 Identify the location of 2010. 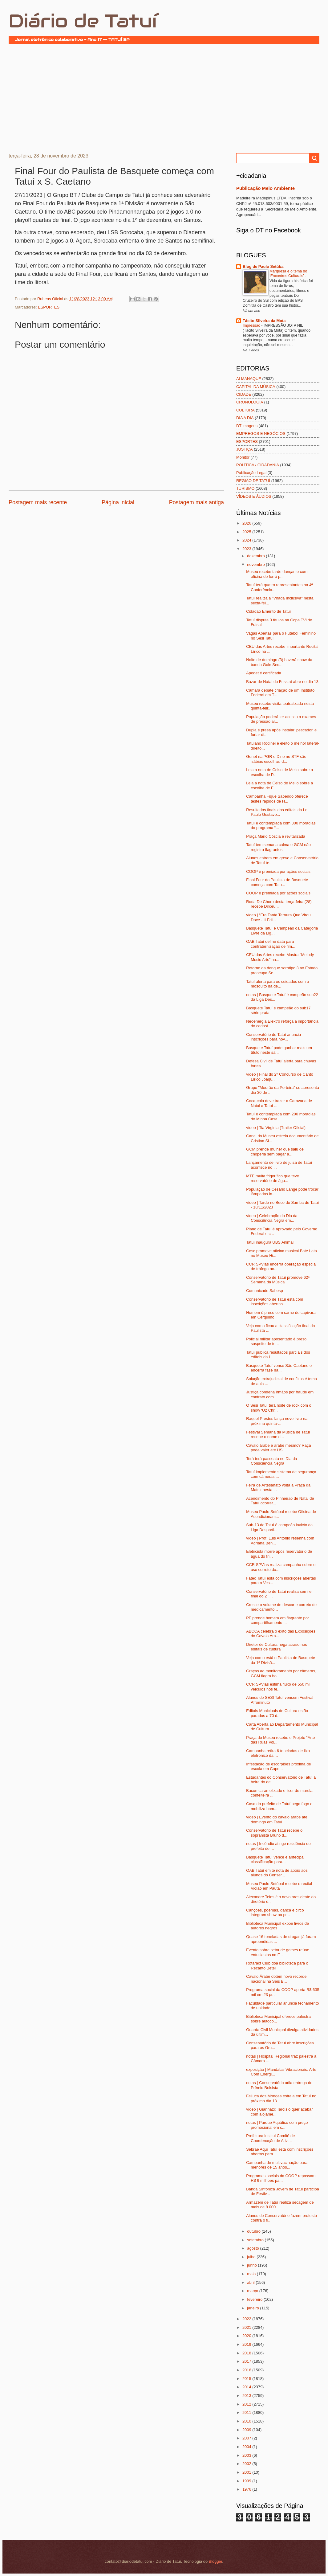
(247, 2421).